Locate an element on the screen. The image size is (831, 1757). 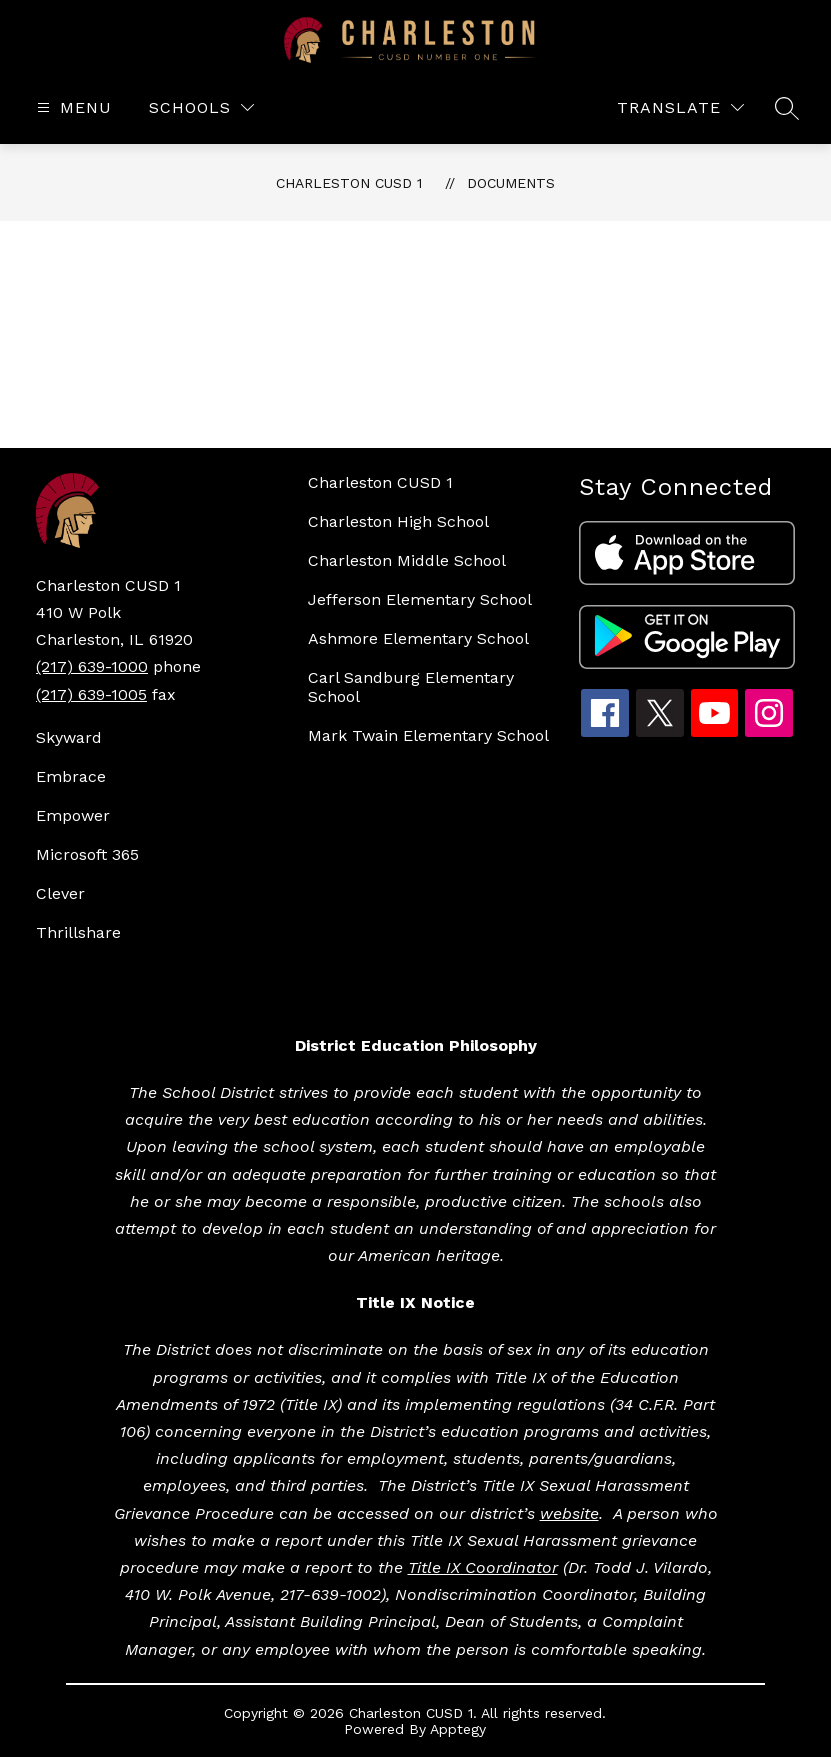
(217) 639-1005 is located at coordinates (91, 694).